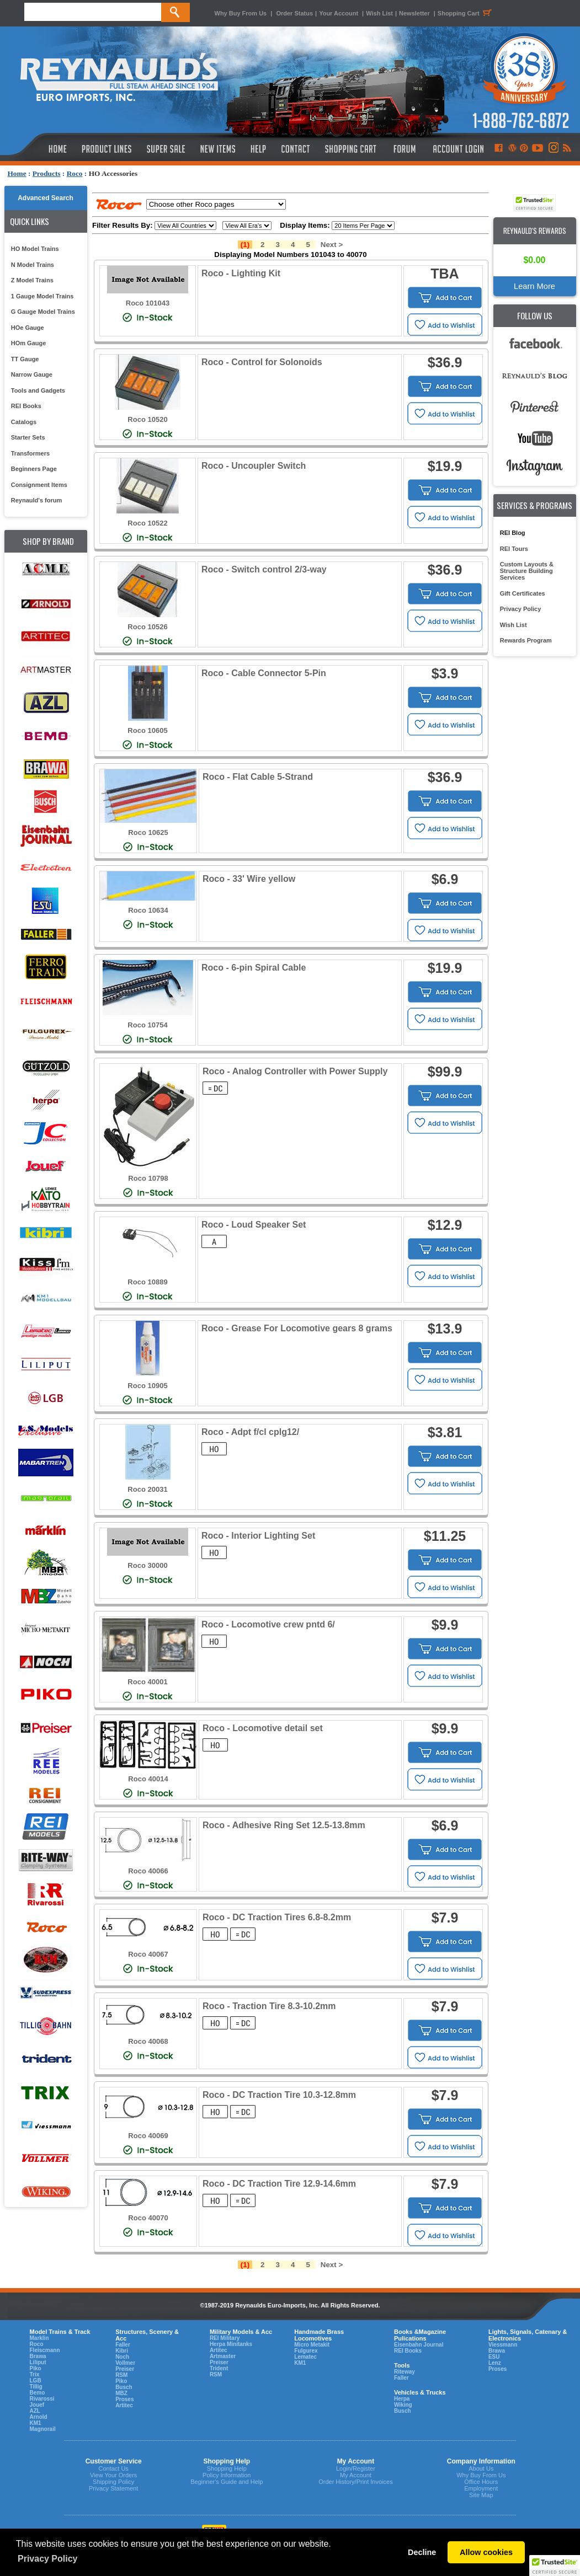 The width and height of the screenshot is (580, 2576). I want to click on Roco 40014, so click(148, 1779).